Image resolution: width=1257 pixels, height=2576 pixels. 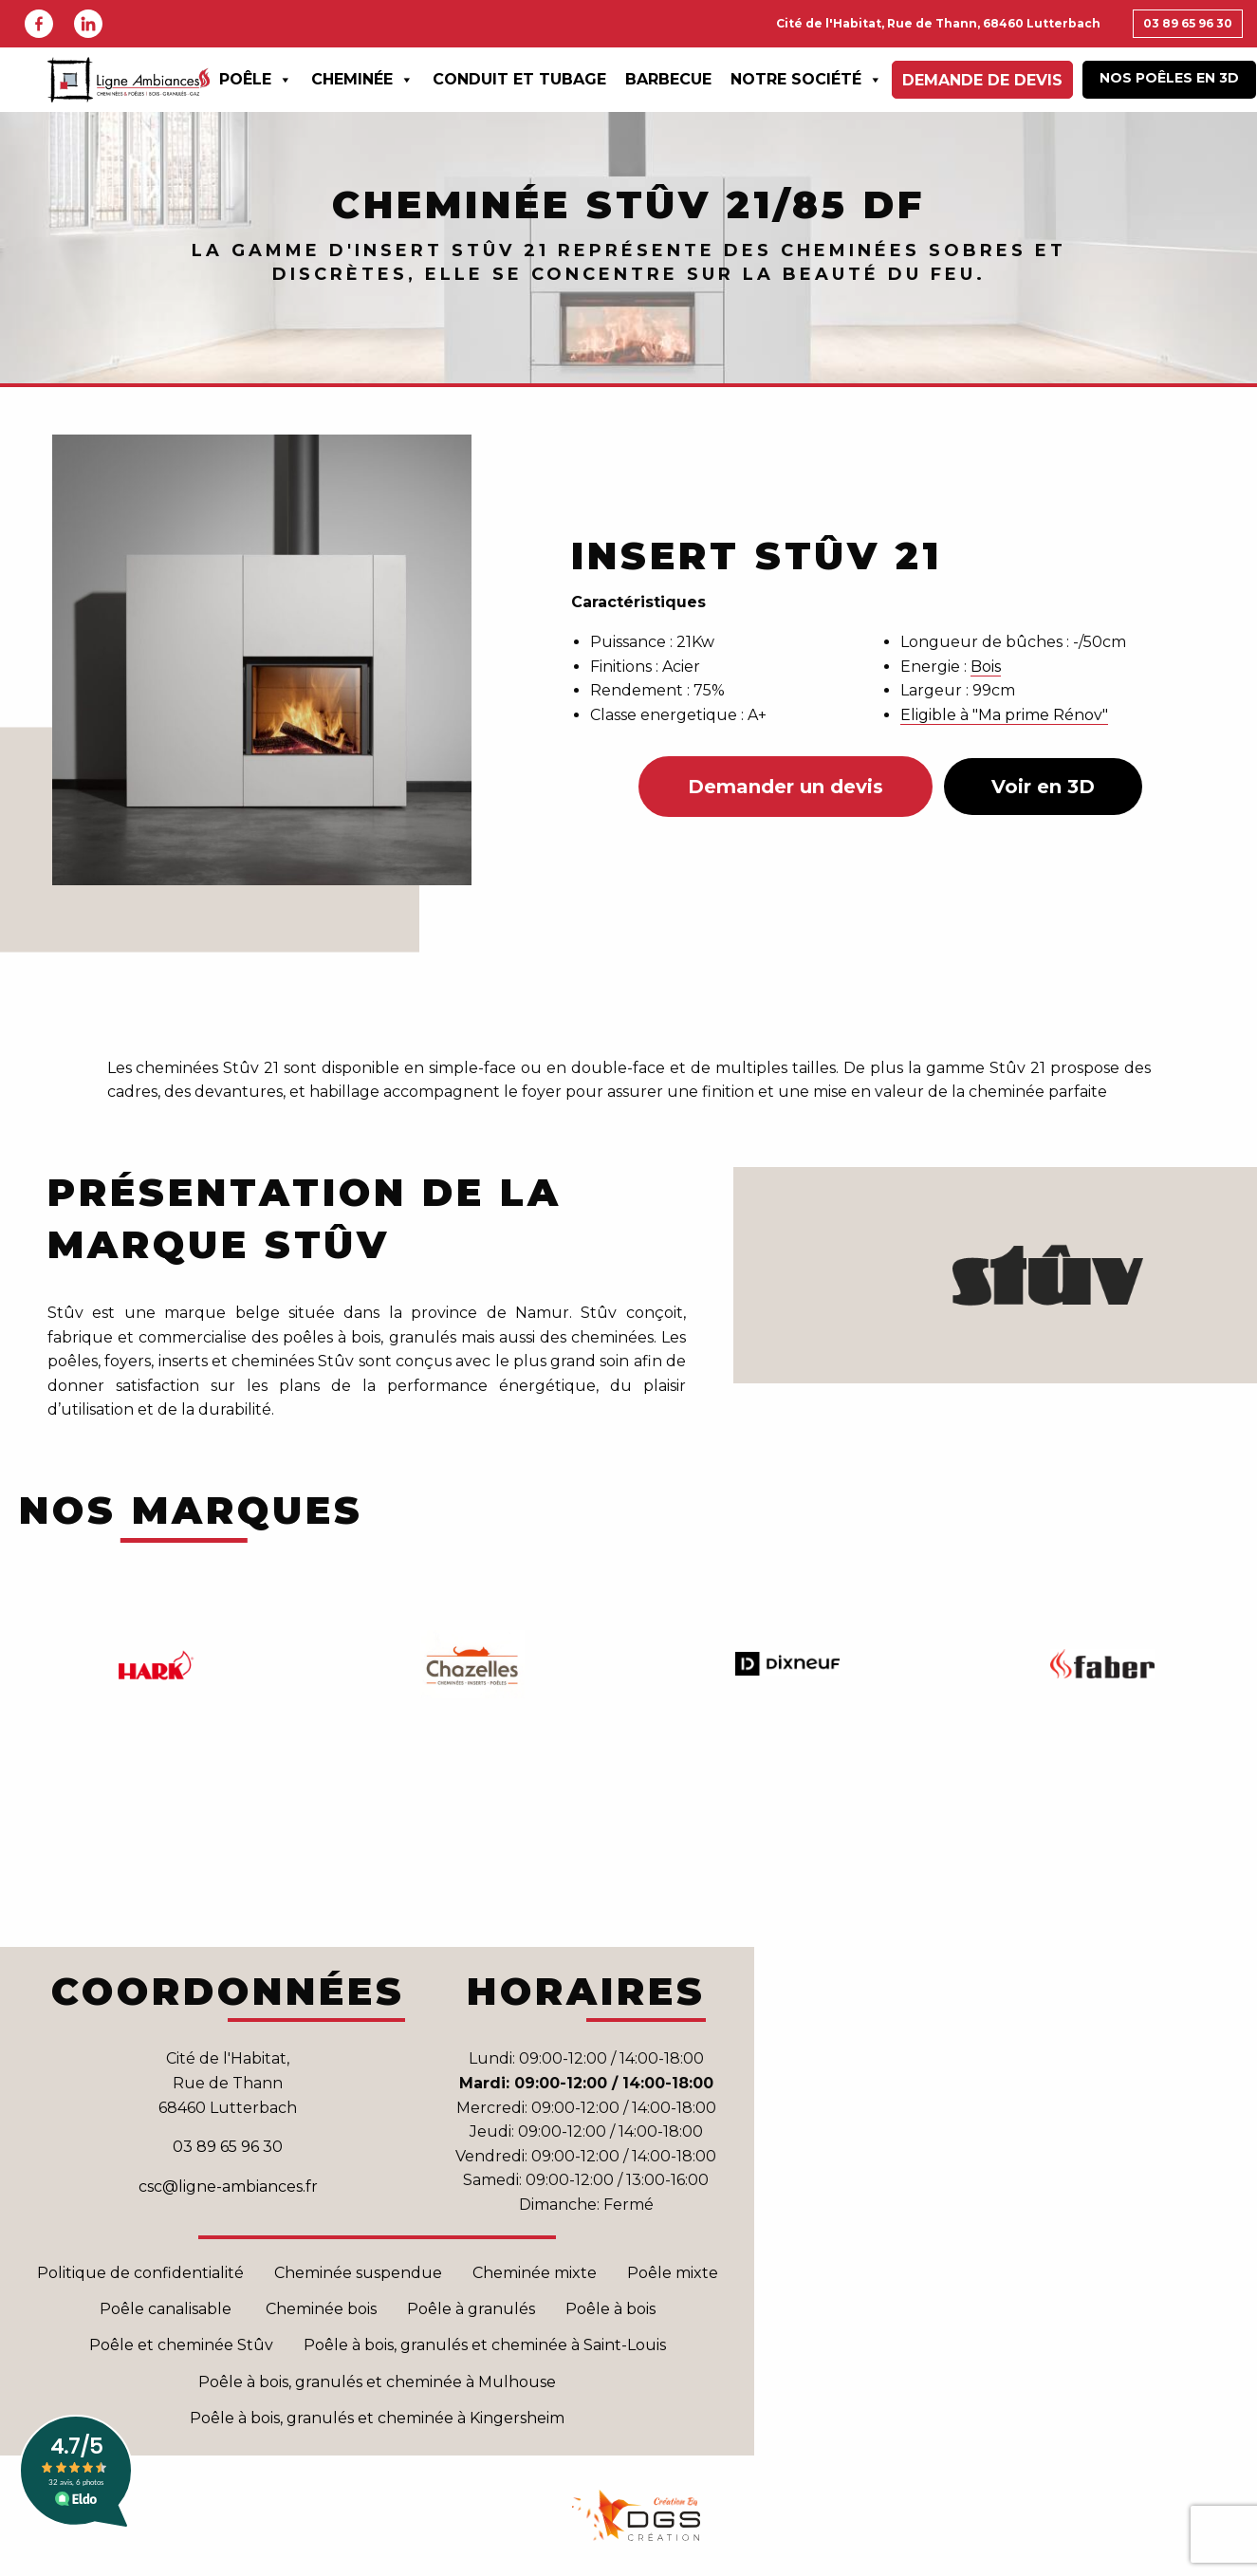 I want to click on Eligible à "Ma prime Rénov", so click(x=1004, y=715).